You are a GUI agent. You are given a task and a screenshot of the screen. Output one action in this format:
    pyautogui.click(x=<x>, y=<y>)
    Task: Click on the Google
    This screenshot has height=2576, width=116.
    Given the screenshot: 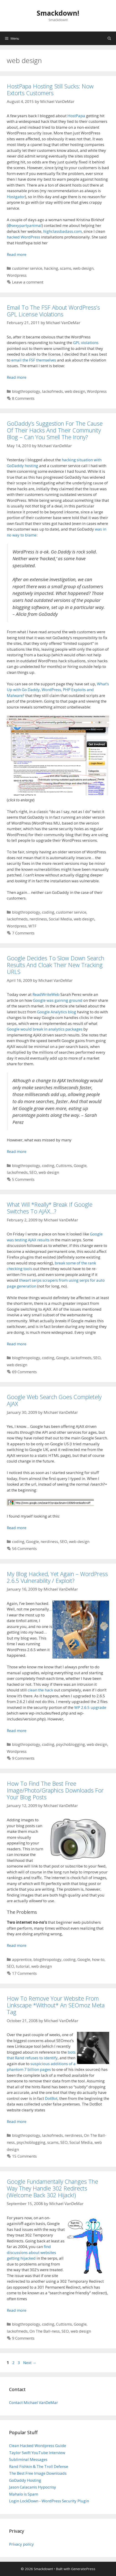 What is the action you would take?
    pyautogui.click(x=80, y=1165)
    